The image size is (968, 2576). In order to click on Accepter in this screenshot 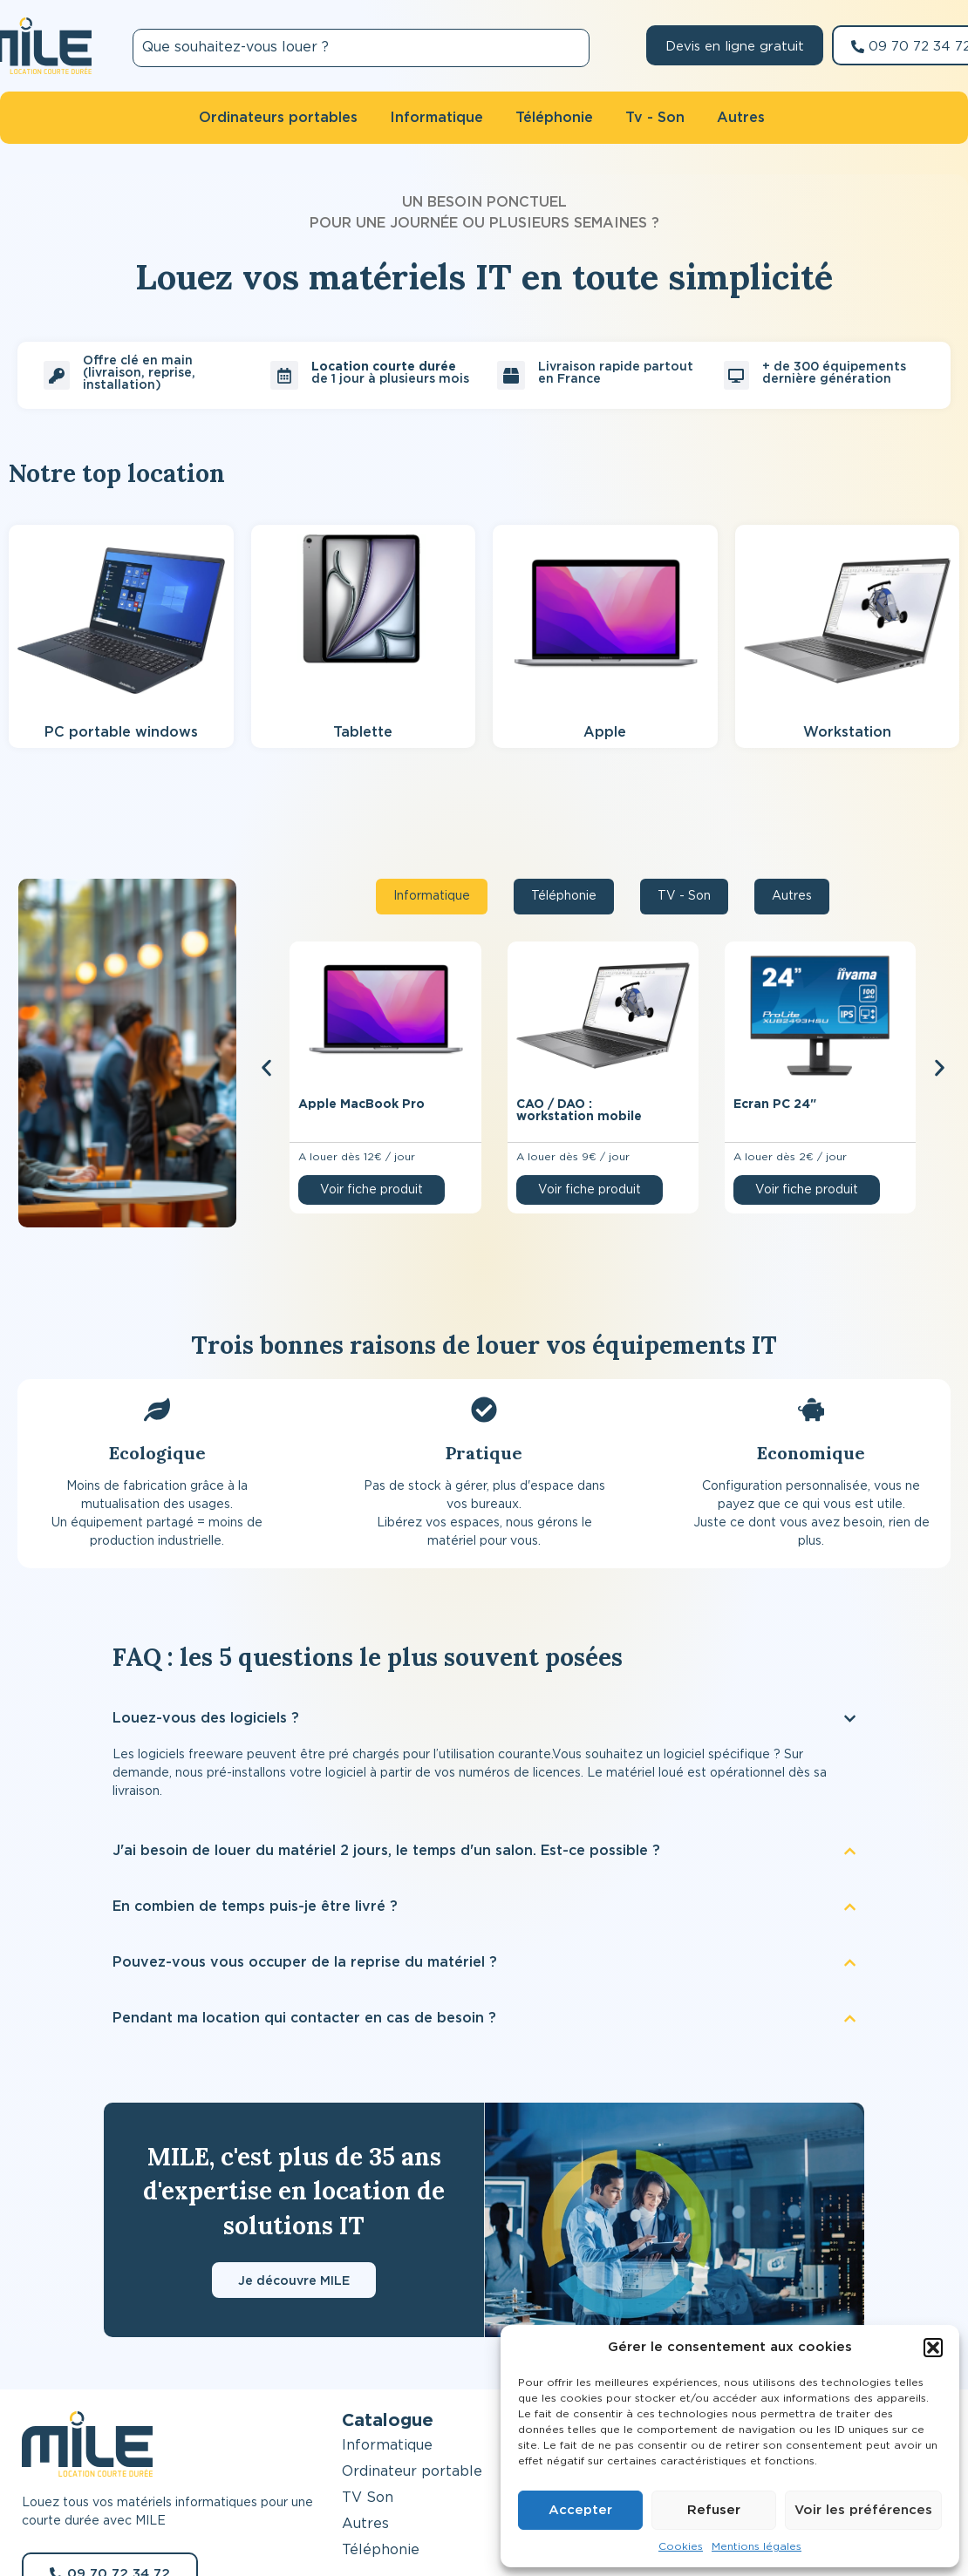, I will do `click(580, 2510)`.